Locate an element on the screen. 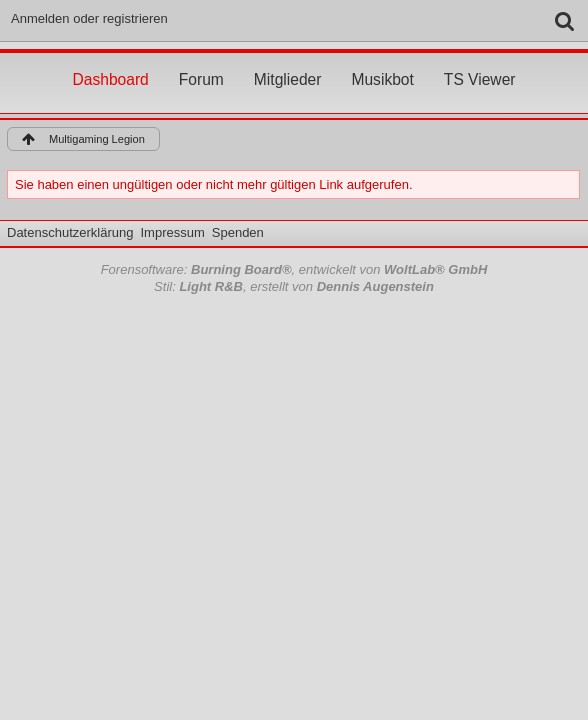  Forum is located at coordinates (201, 61).